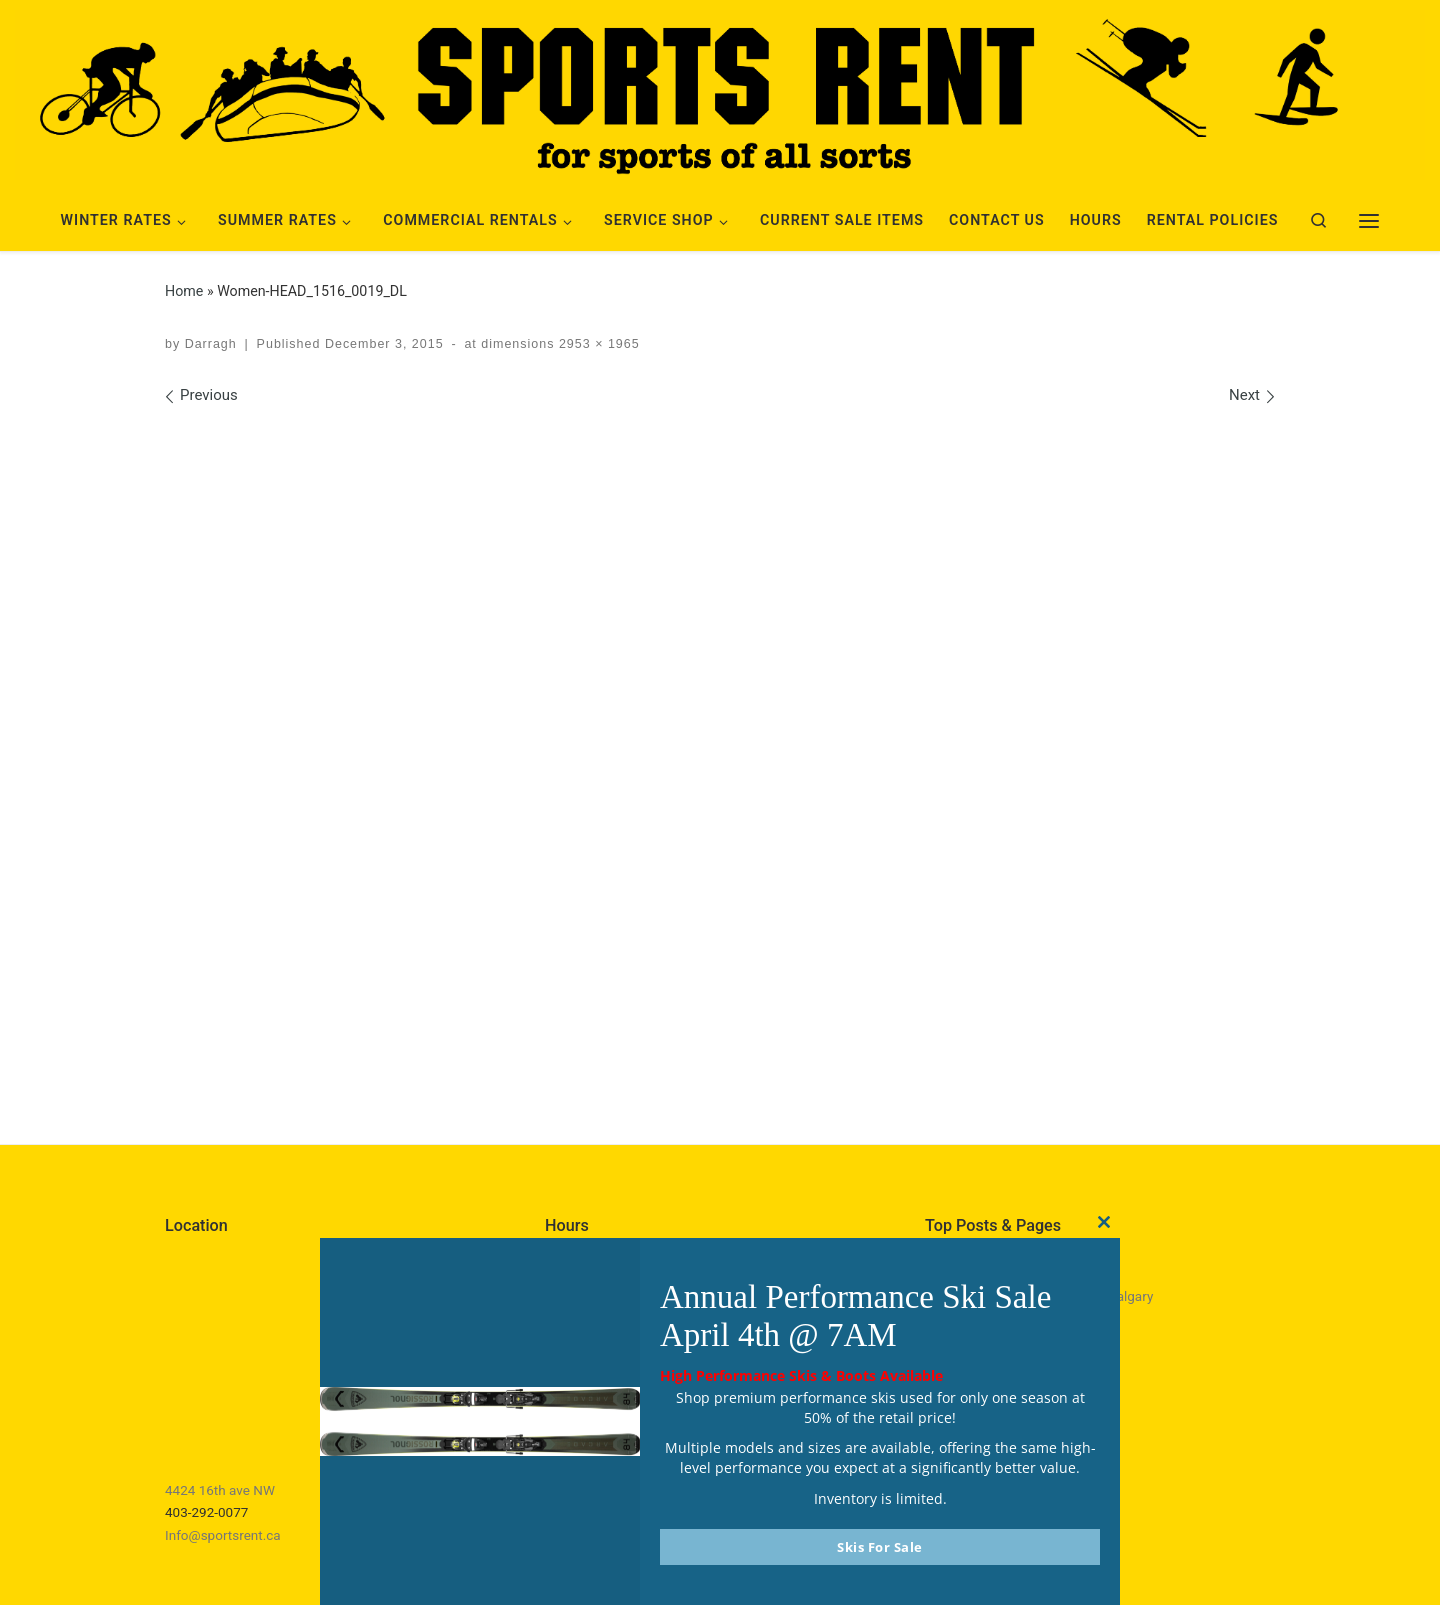 Image resolution: width=1440 pixels, height=1605 pixels. What do you see at coordinates (223, 1535) in the screenshot?
I see `Info@sportsrent.ca` at bounding box center [223, 1535].